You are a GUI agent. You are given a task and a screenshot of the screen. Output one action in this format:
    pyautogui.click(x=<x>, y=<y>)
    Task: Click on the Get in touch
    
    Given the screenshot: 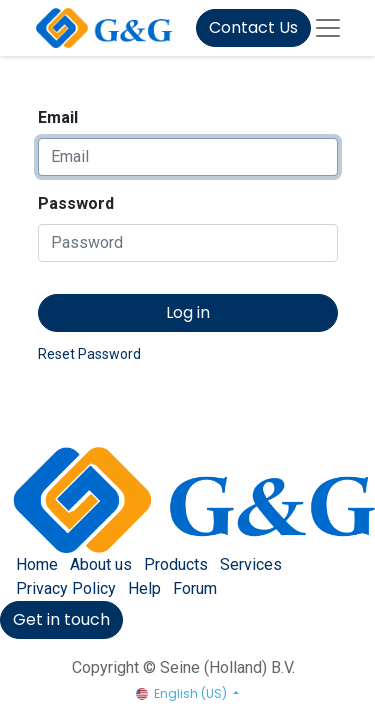 What is the action you would take?
    pyautogui.click(x=61, y=619)
    